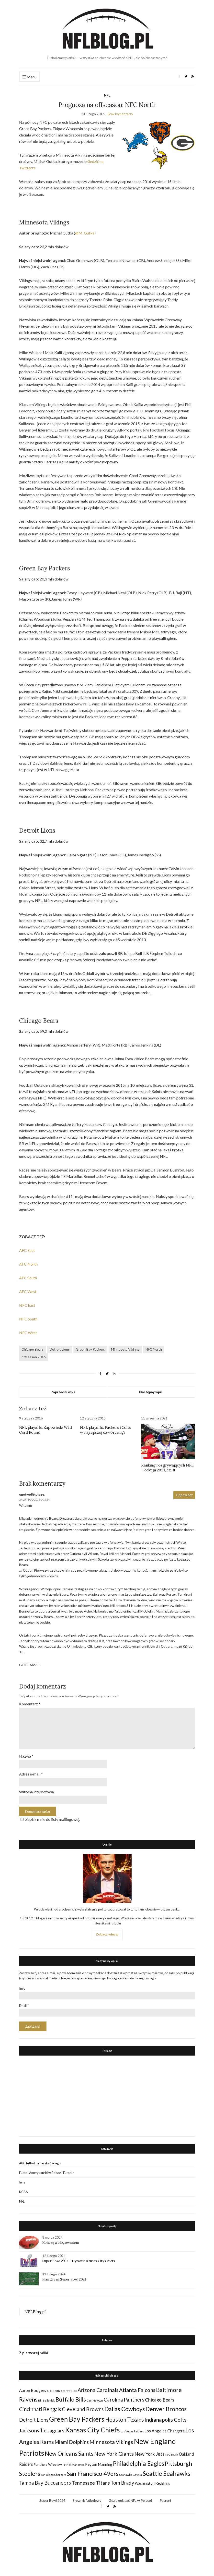  I want to click on New Orleans Saints [New Orleans Saints (99 elementów)], so click(69, 2453).